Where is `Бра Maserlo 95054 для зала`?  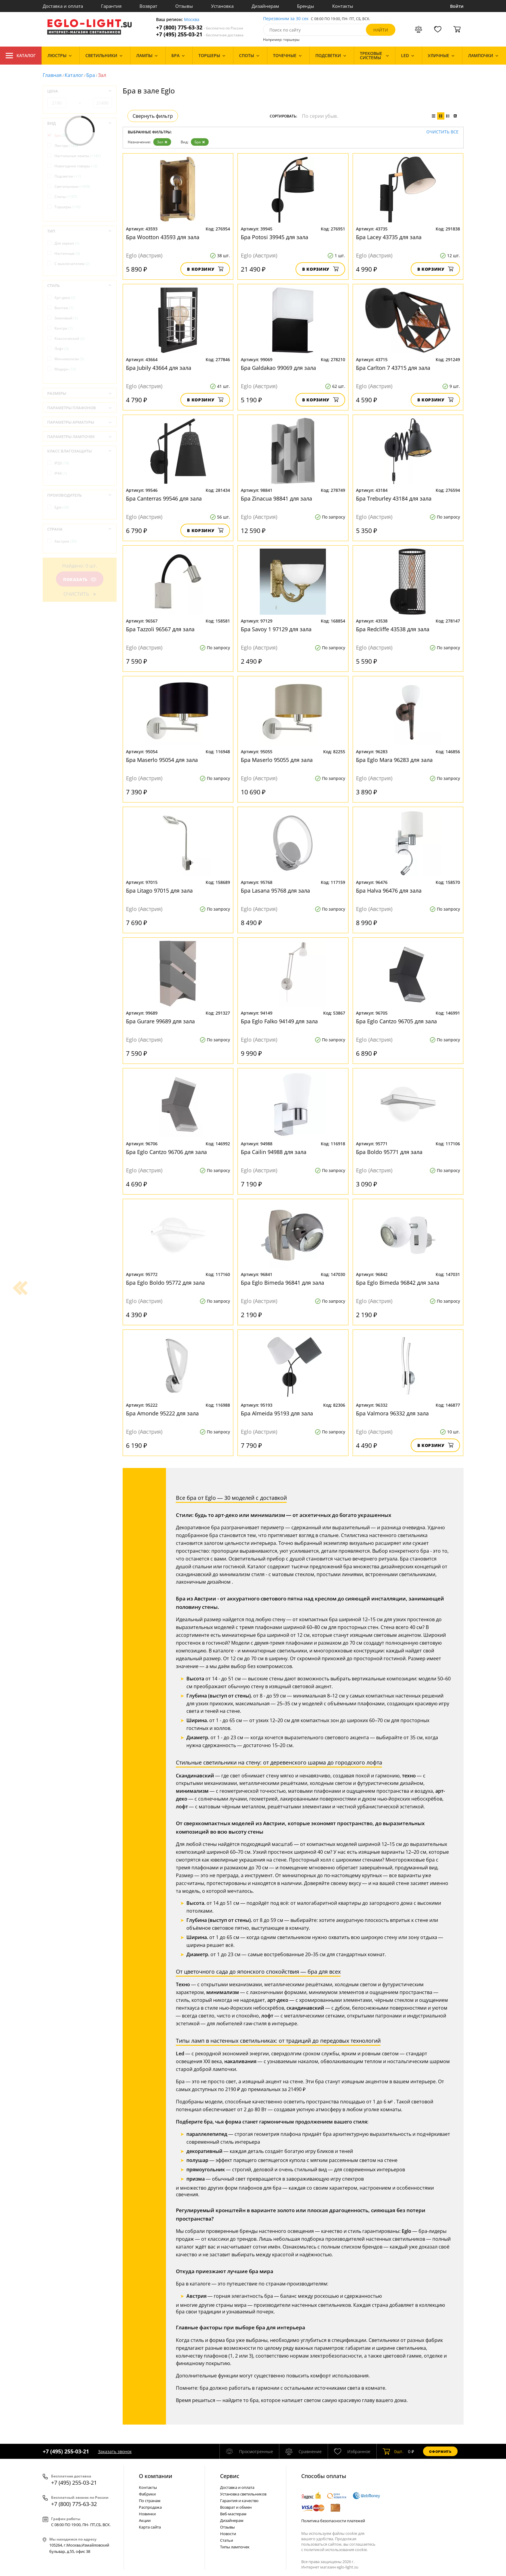
Бра Maserlo 95054 для зала is located at coordinates (162, 759).